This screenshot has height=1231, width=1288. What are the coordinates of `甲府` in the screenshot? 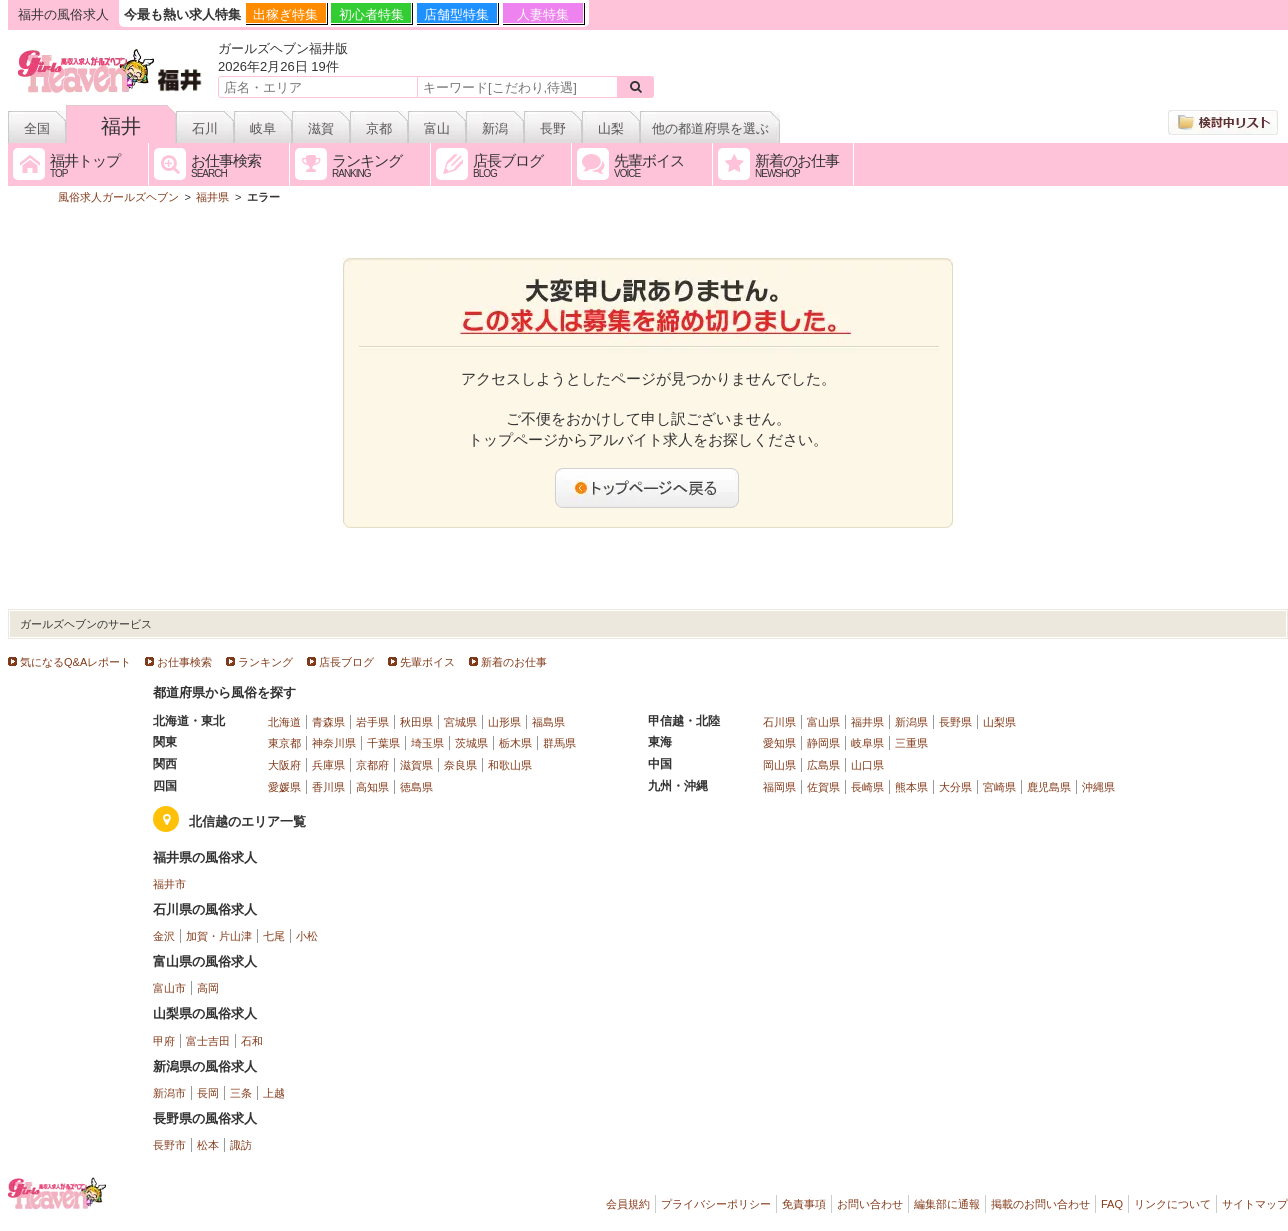 It's located at (164, 1041).